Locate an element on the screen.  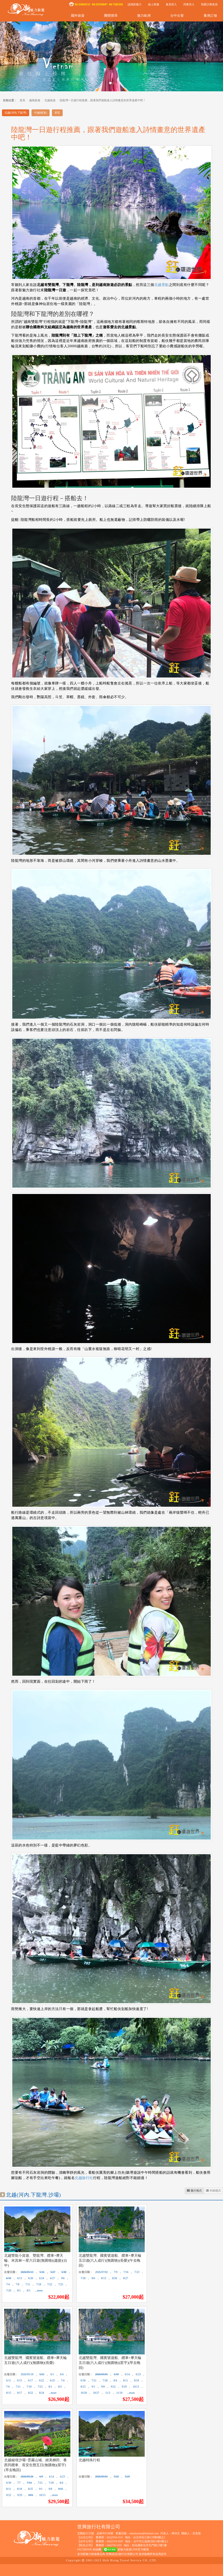
北越(河內.下龍灣) is located at coordinates (16, 112).